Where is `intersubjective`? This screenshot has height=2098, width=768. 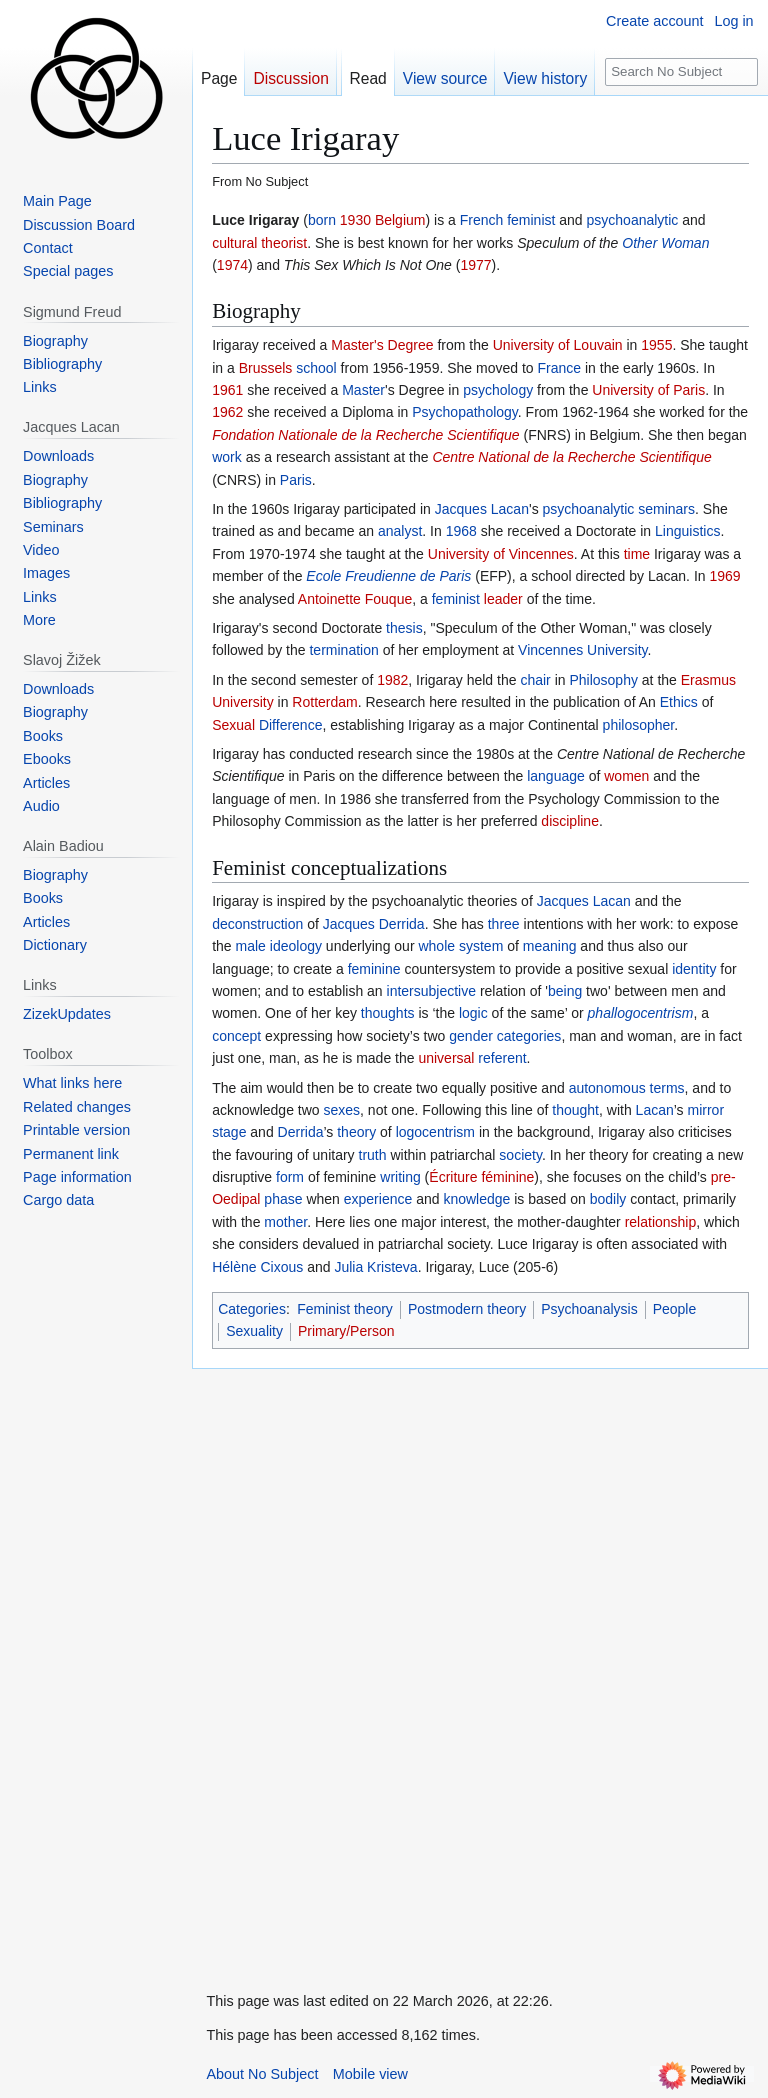 intersubjective is located at coordinates (432, 991).